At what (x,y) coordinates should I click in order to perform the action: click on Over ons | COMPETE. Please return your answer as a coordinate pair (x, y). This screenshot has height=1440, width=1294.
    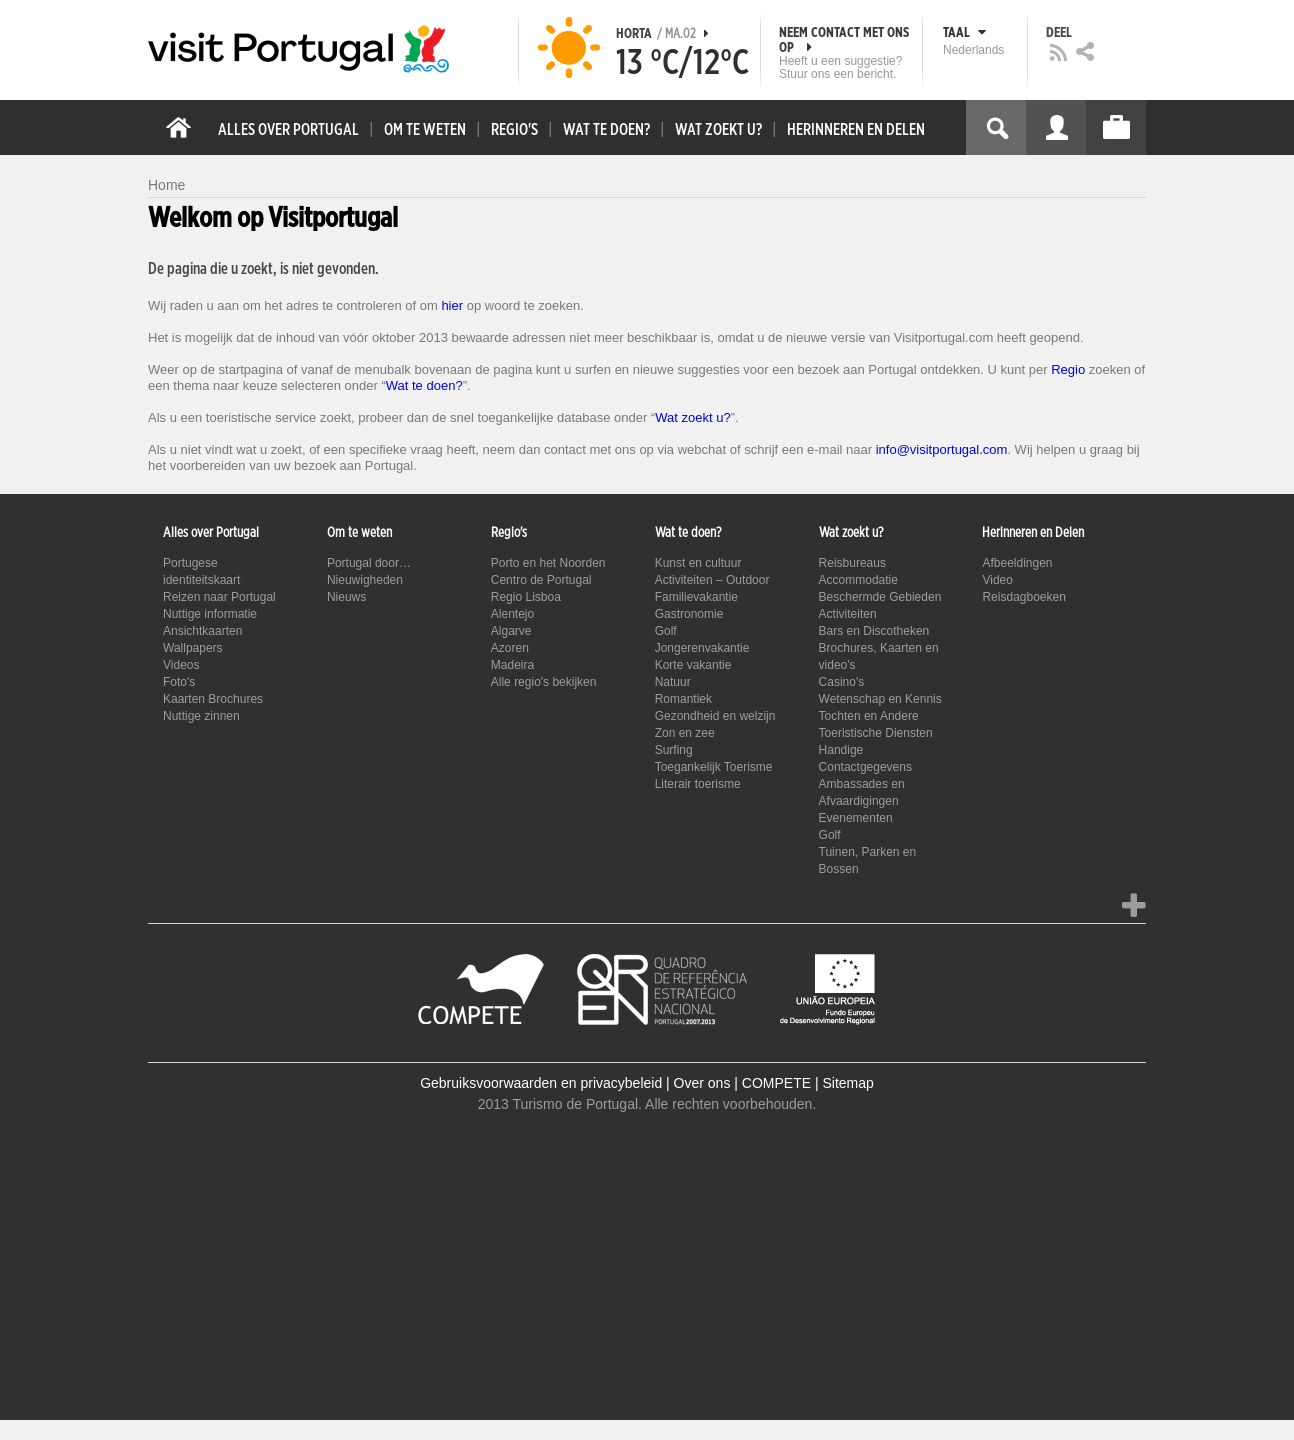
    Looking at the image, I should click on (742, 1083).